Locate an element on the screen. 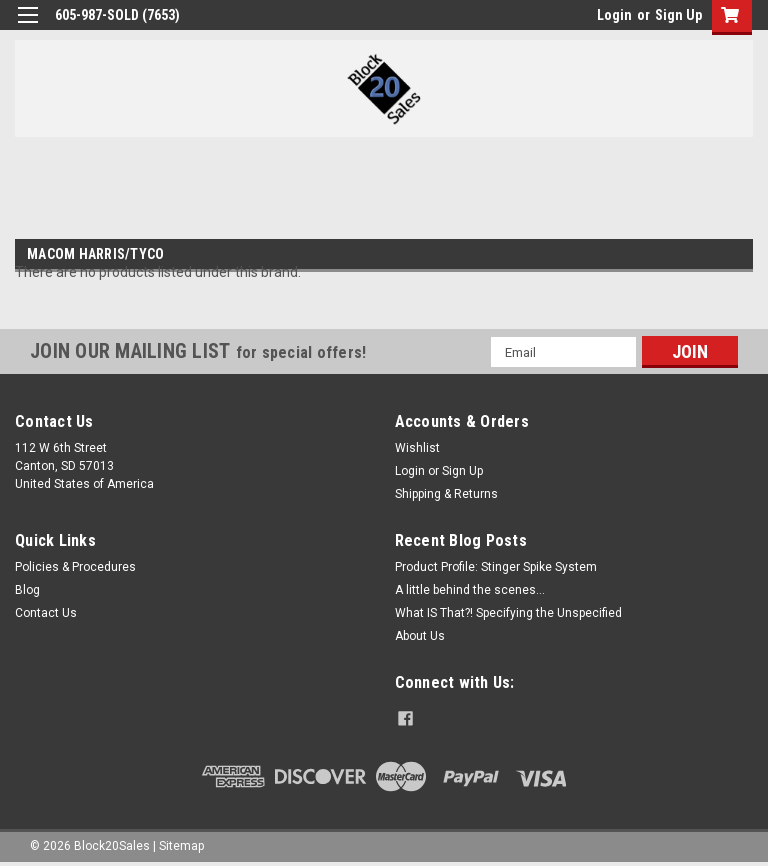 The image size is (768, 866). Login is located at coordinates (614, 15).